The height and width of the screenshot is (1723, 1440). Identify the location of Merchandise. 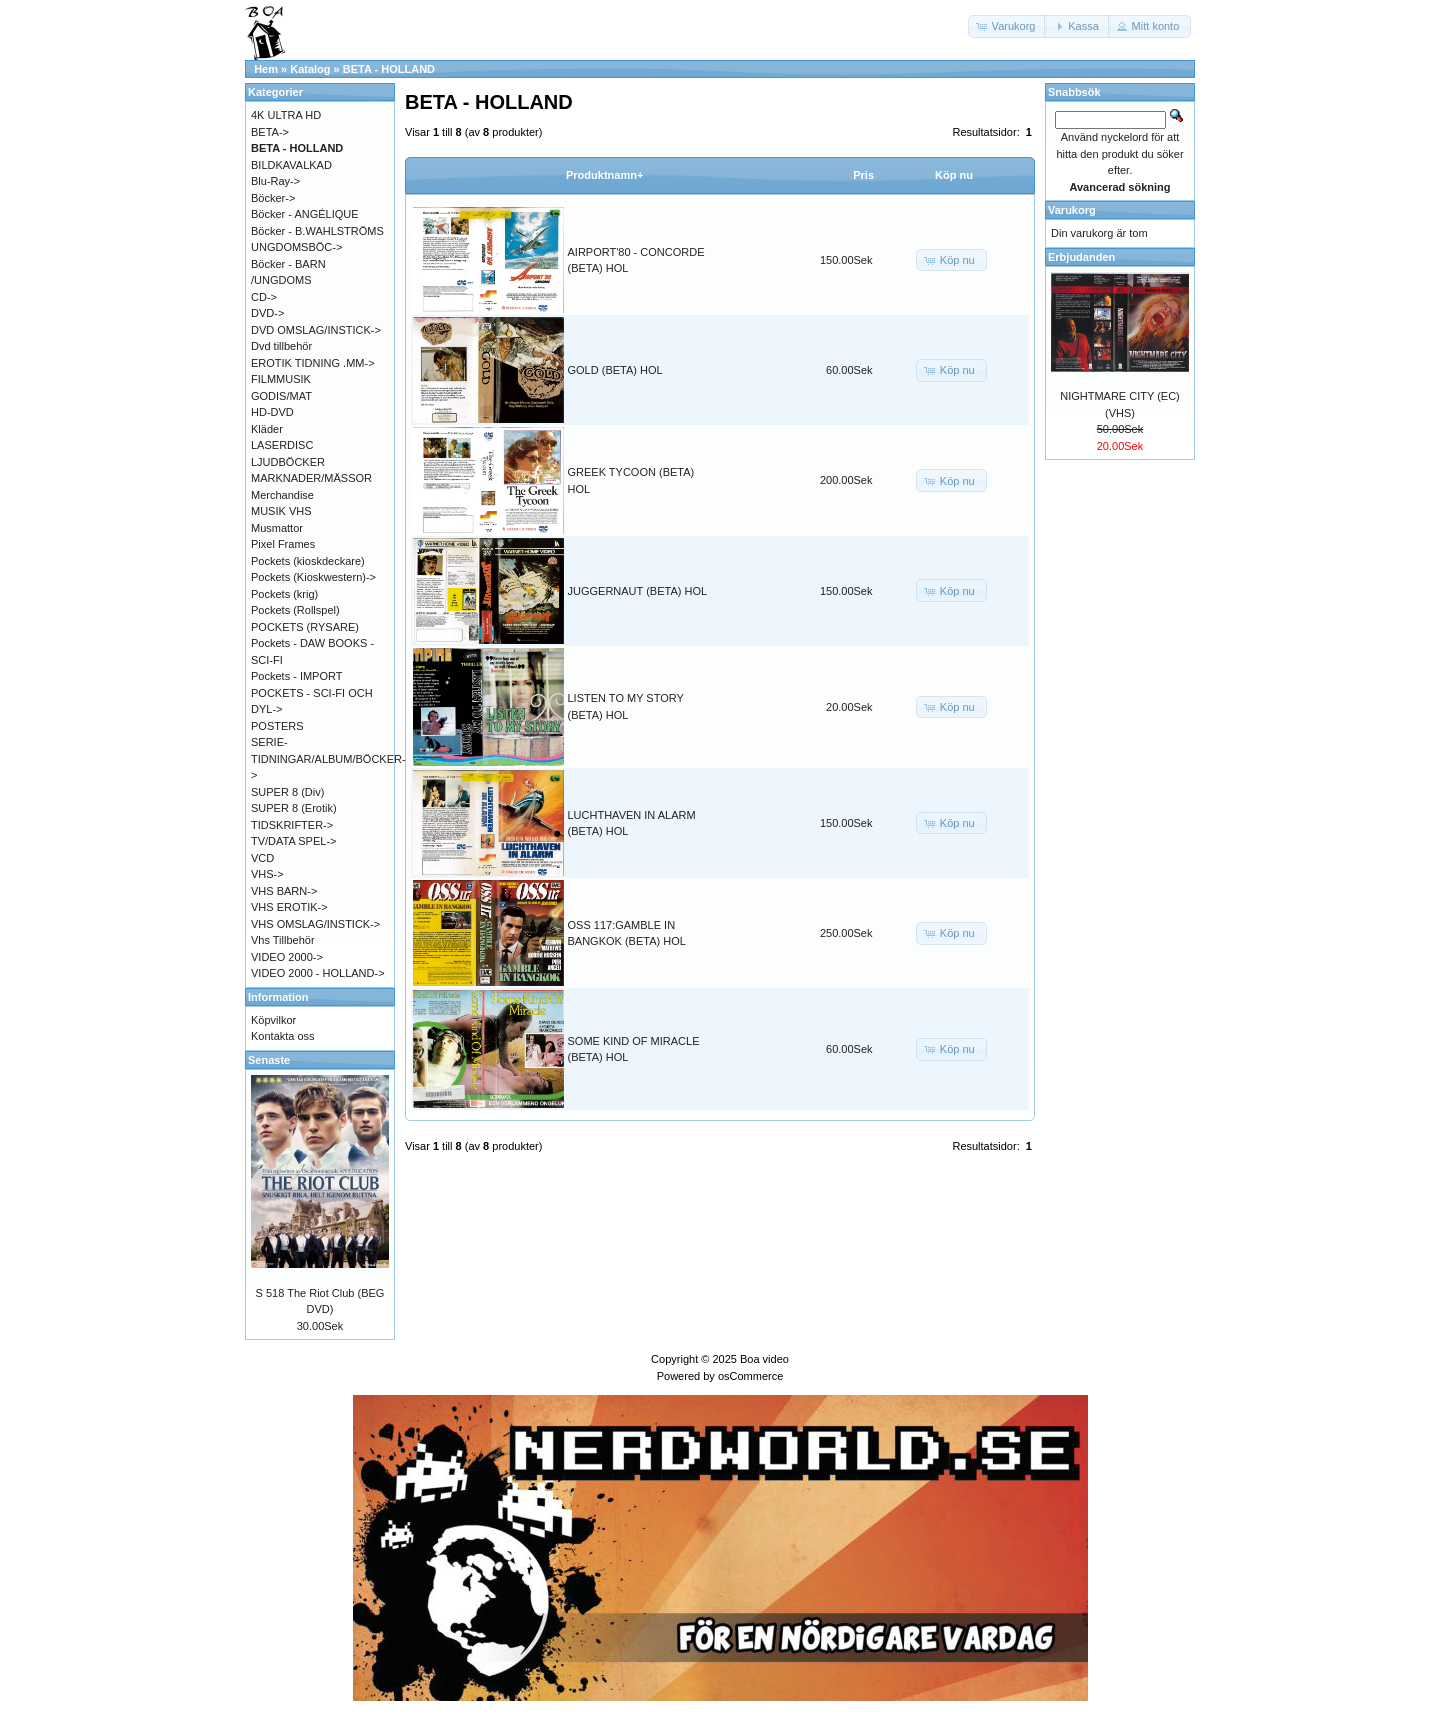
(282, 495).